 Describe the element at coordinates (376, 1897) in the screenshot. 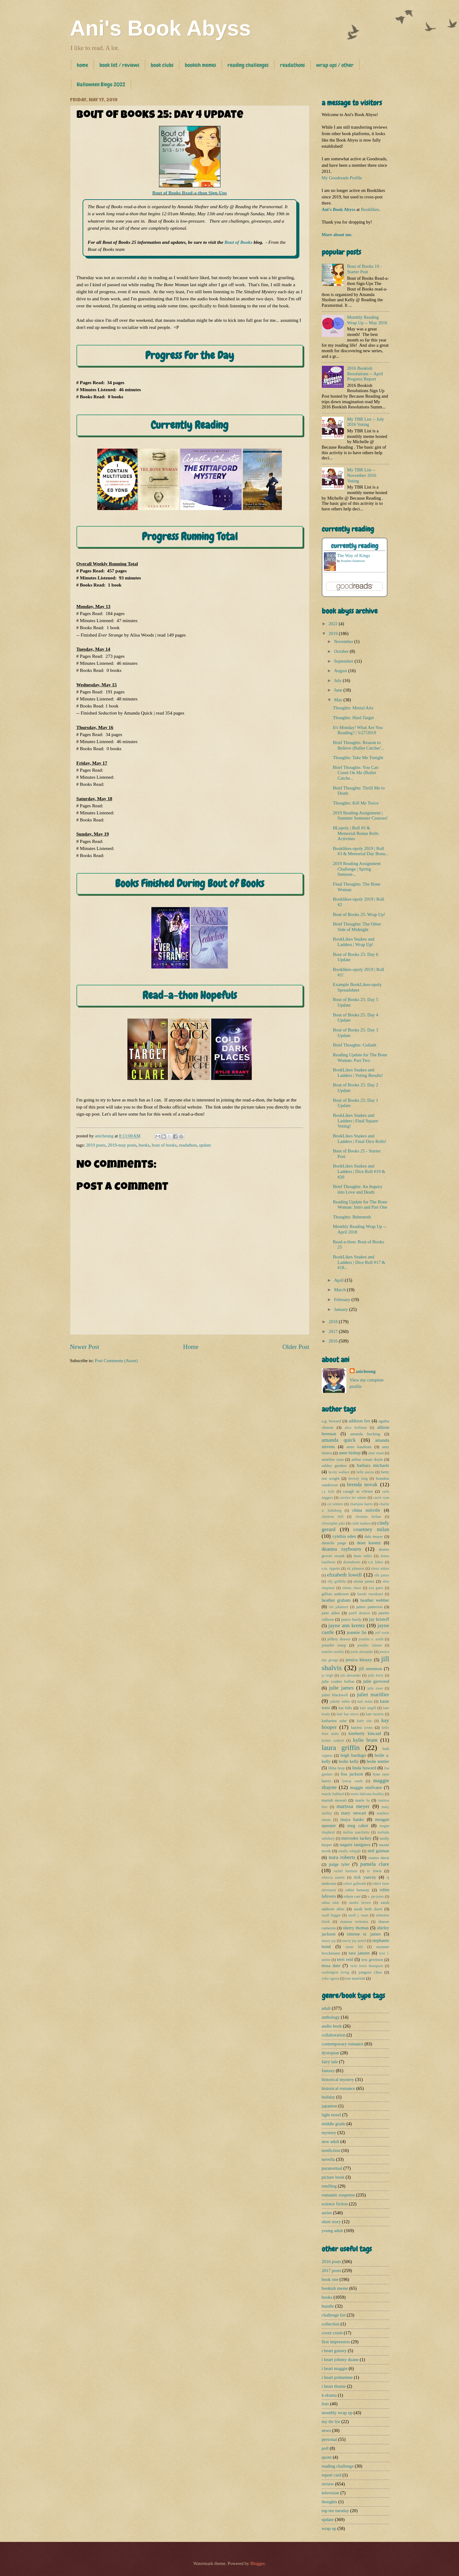

I see `s. jae-jones` at that location.